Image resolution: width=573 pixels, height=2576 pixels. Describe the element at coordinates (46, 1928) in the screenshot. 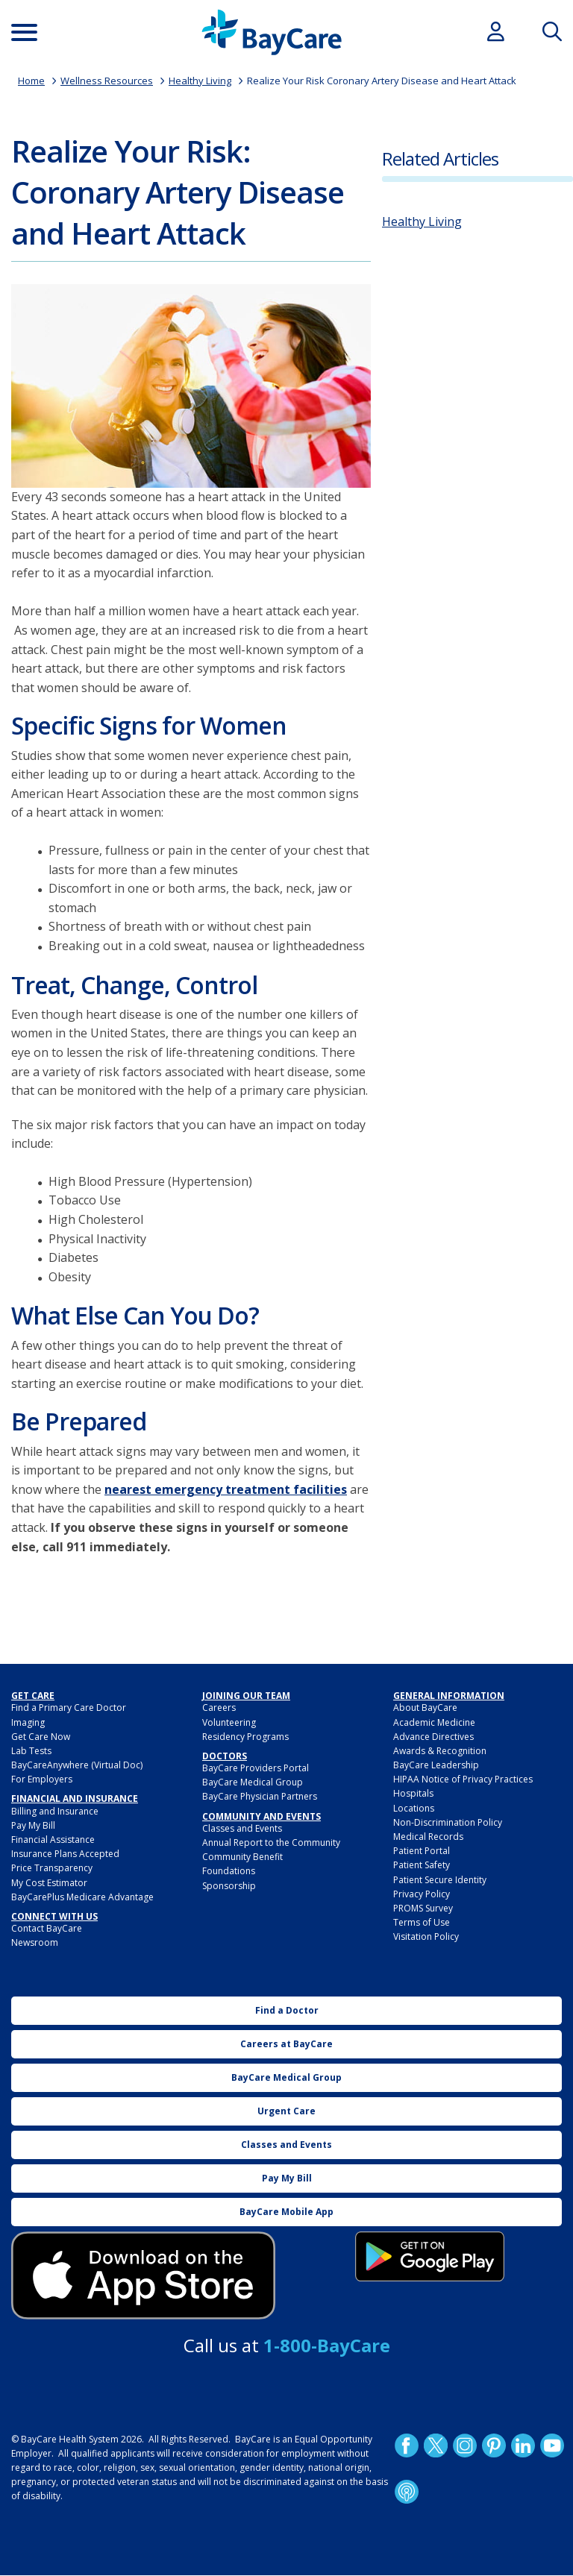

I see `Contact BayCare` at that location.